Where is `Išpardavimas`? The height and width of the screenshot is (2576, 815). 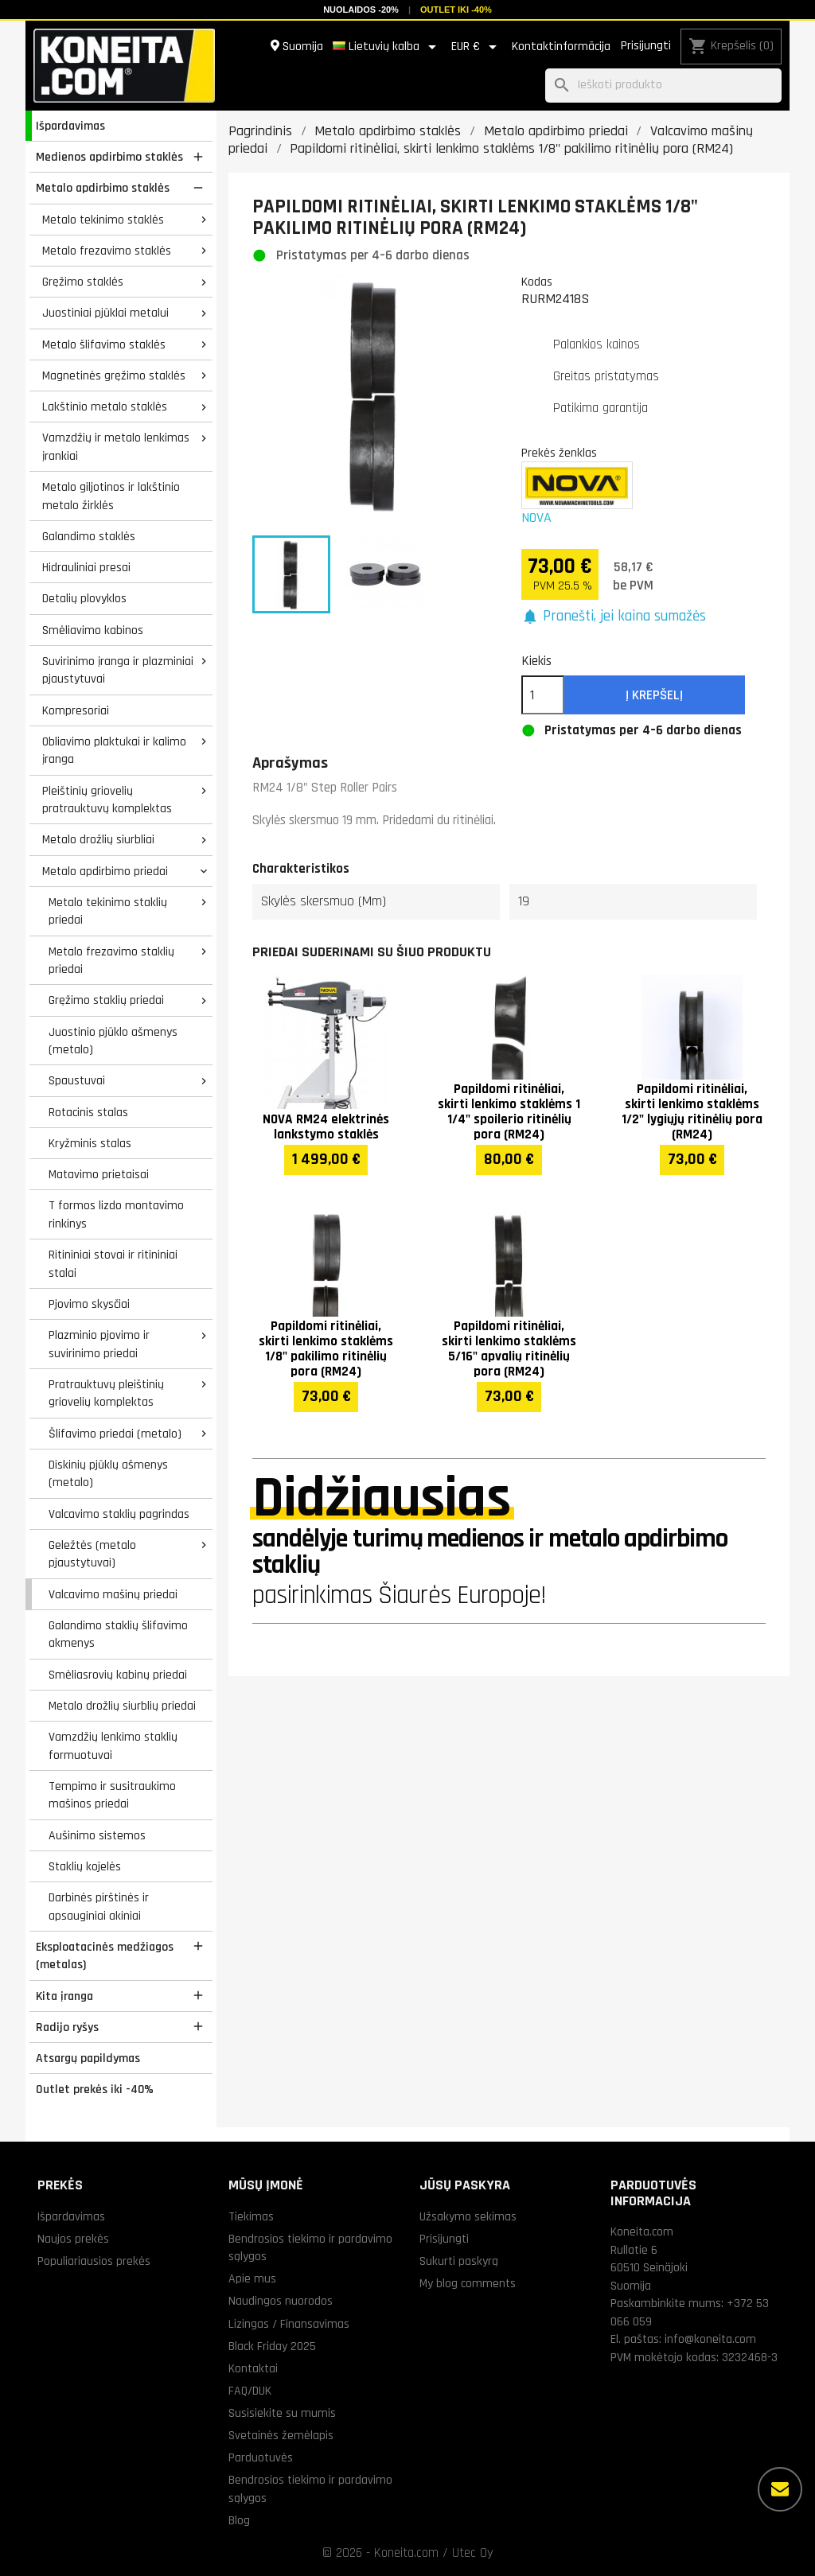 Išpardavimas is located at coordinates (70, 126).